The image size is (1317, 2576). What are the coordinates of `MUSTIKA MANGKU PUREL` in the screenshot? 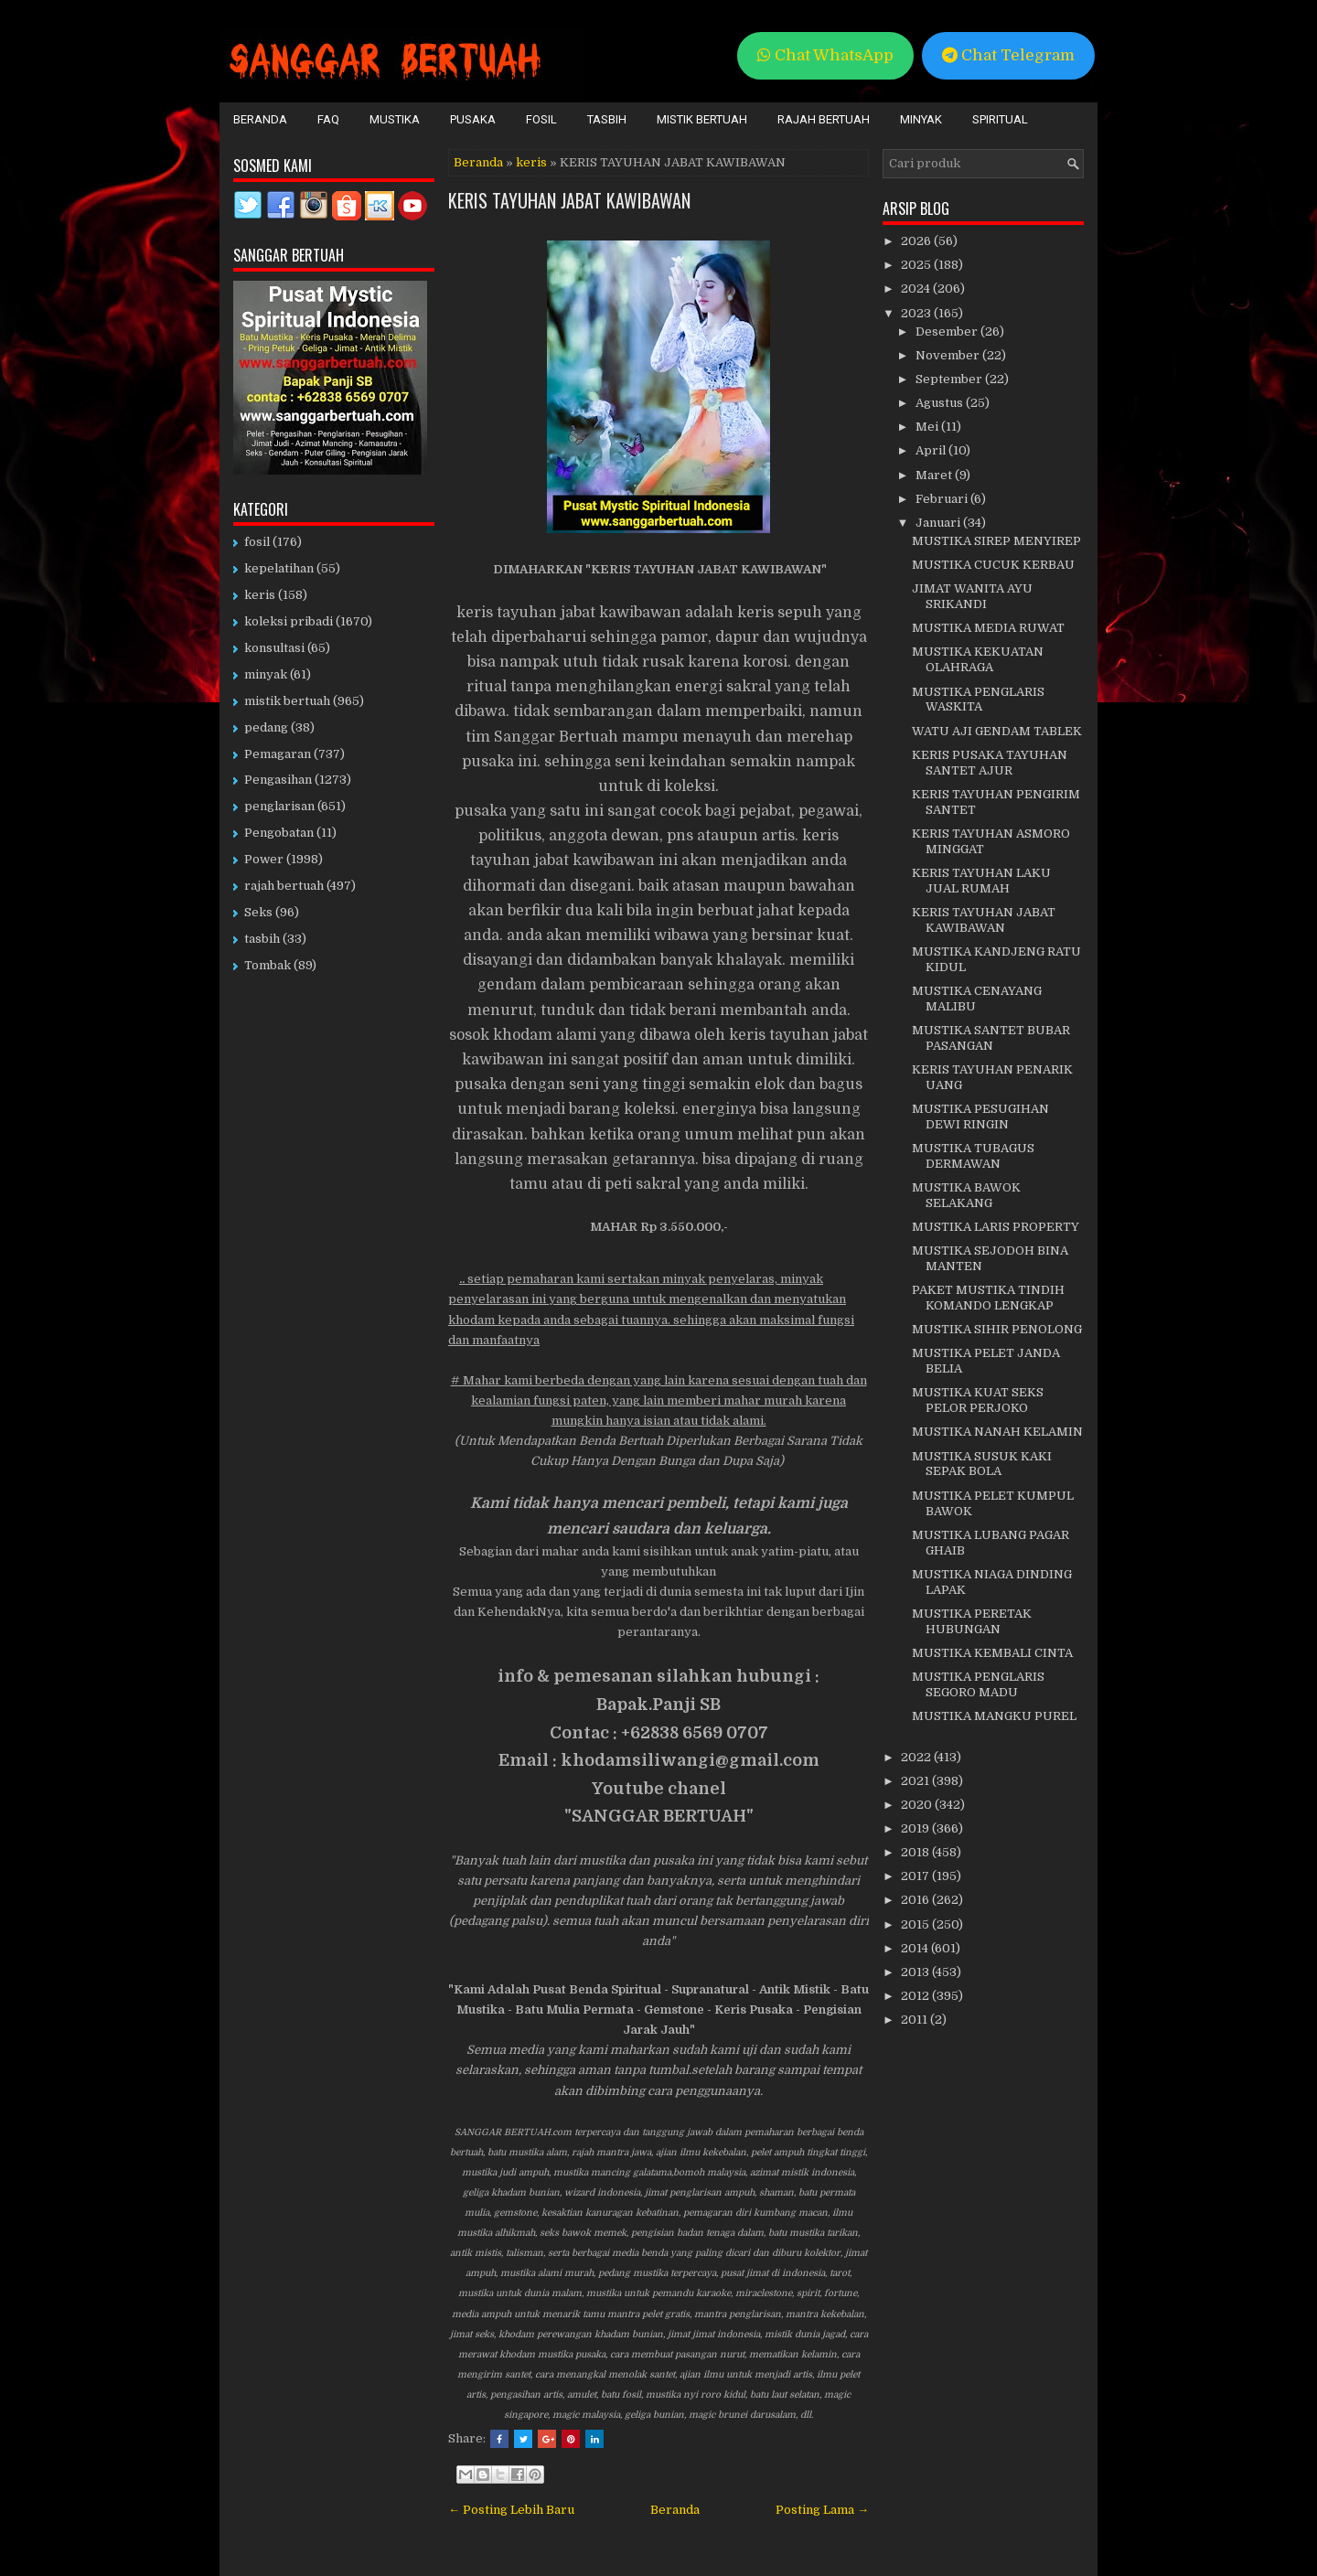 It's located at (994, 1716).